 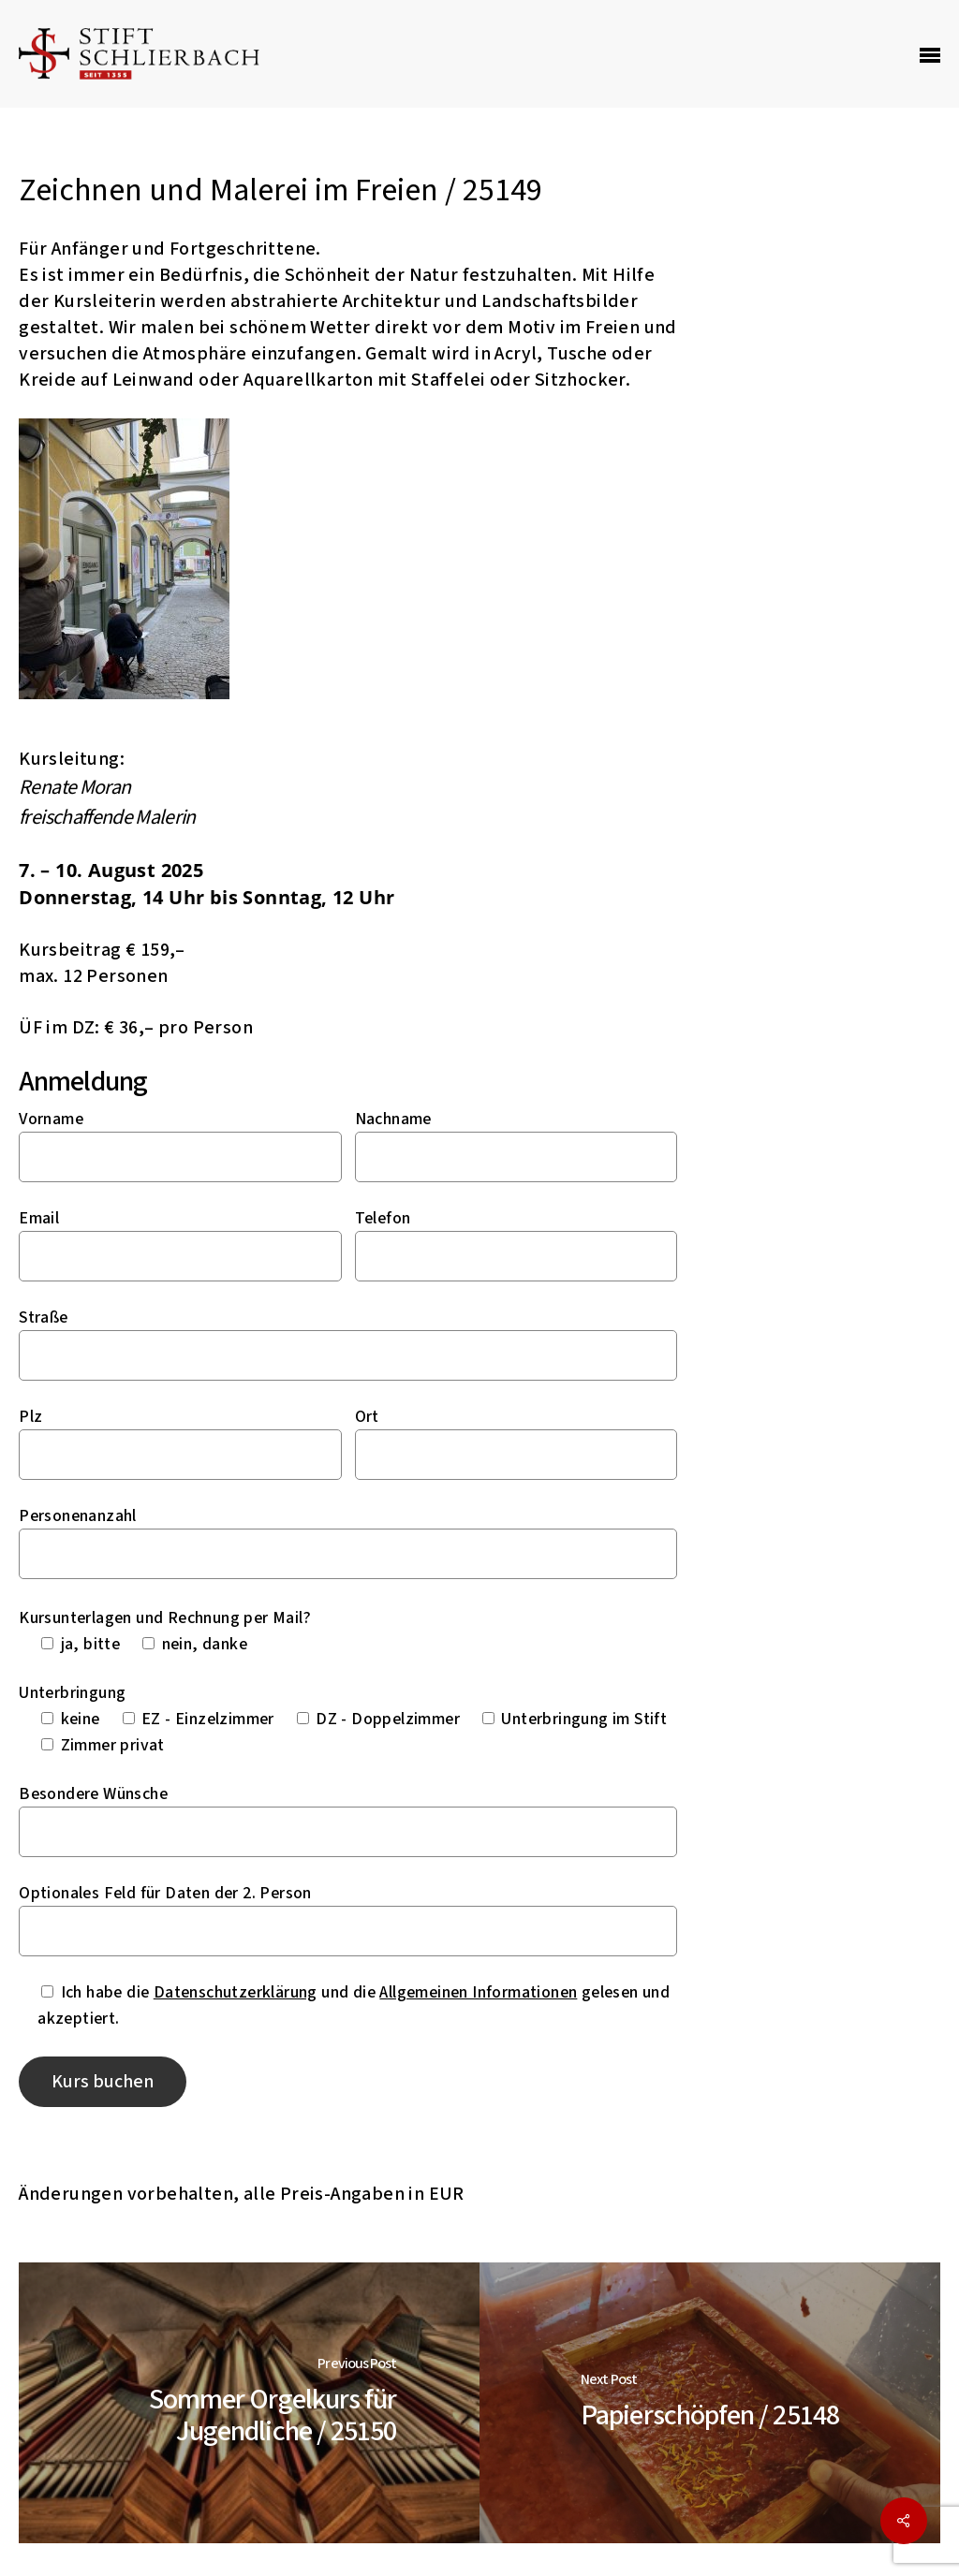 I want to click on Plz, so click(x=30, y=1416).